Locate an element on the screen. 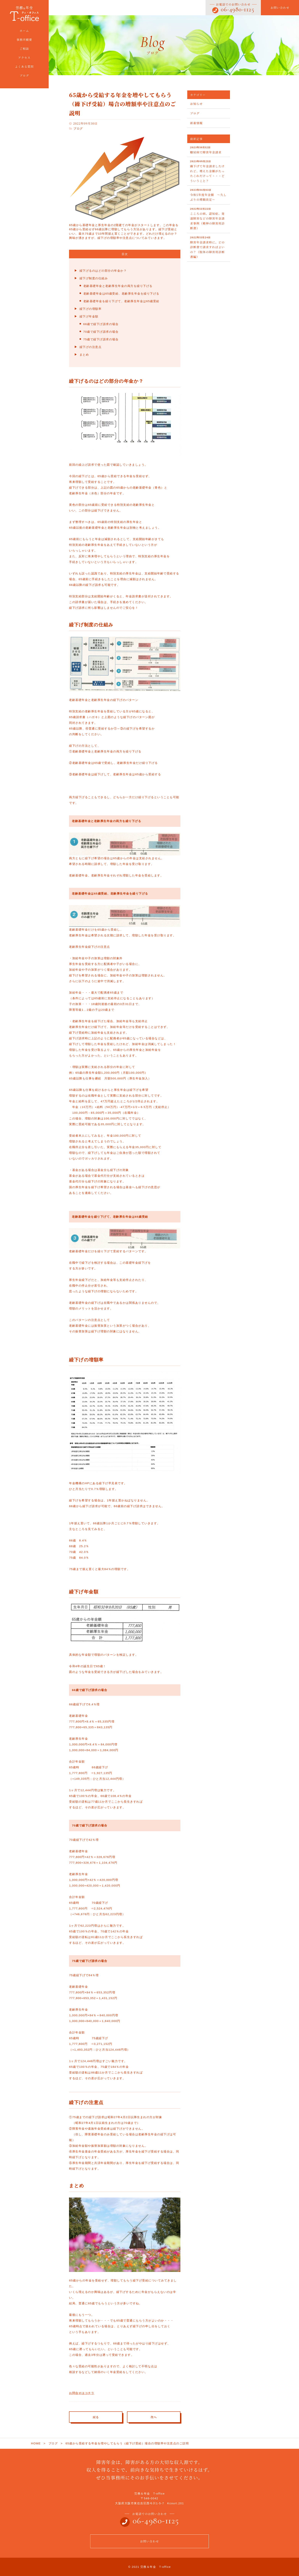 This screenshot has height=2576, width=299. お知らせ is located at coordinates (196, 104).